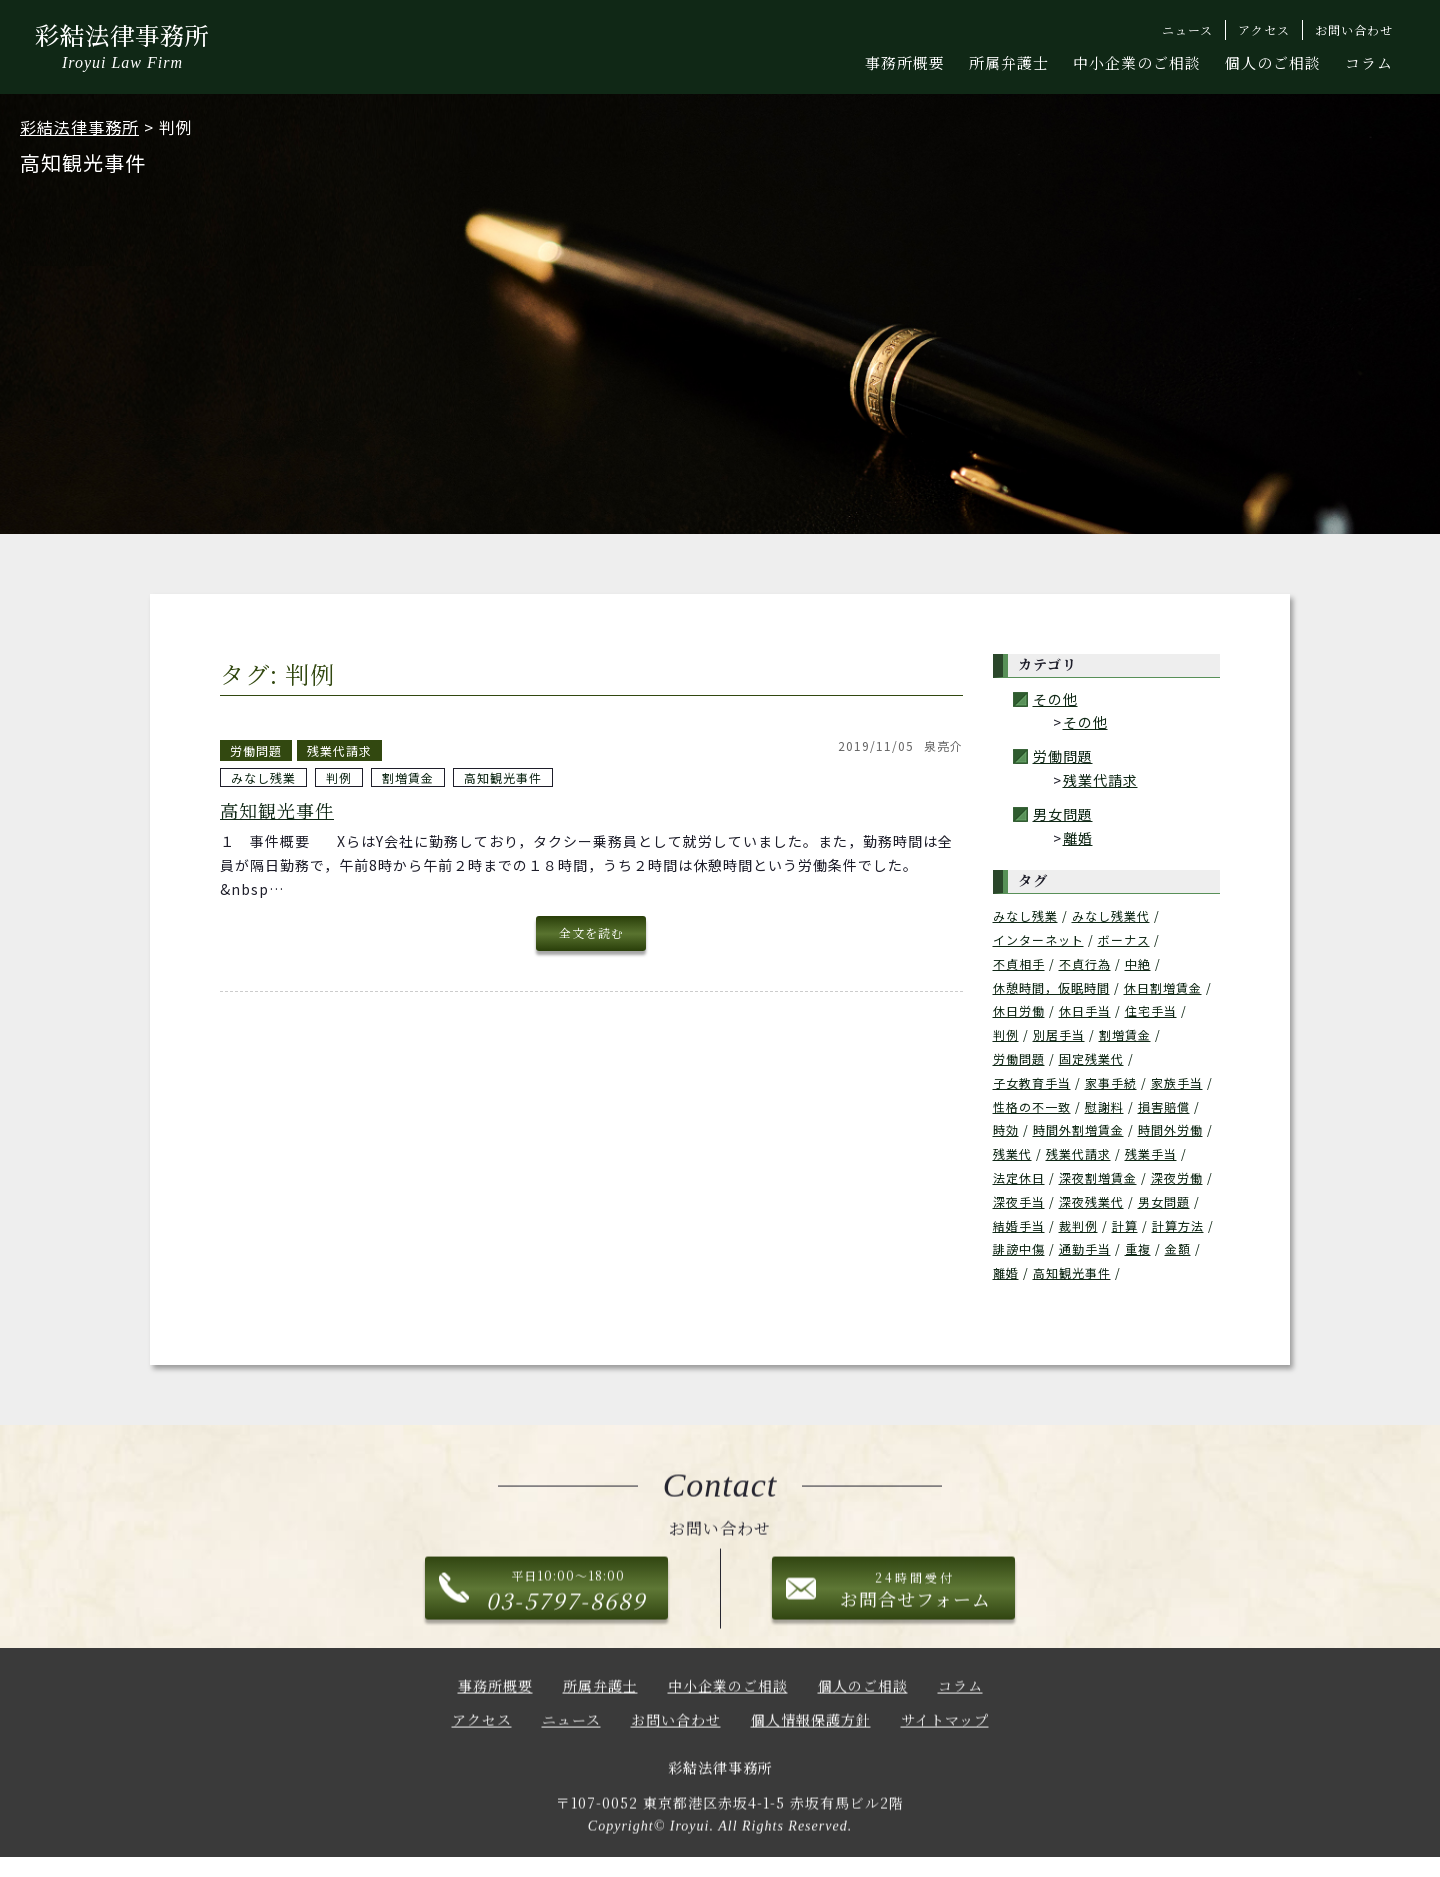  Describe the element at coordinates (1019, 1177) in the screenshot. I see `法定休日 [法定休日 (1個の項目)]` at that location.